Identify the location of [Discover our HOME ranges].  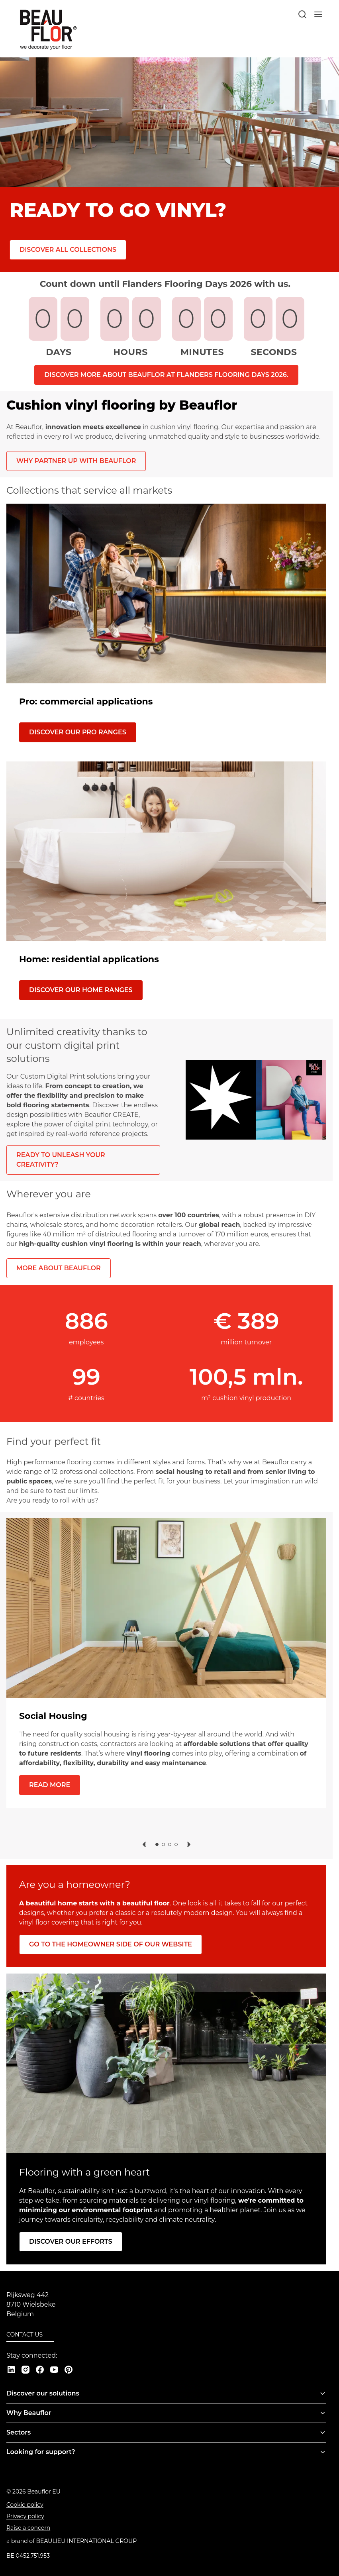
(81, 990).